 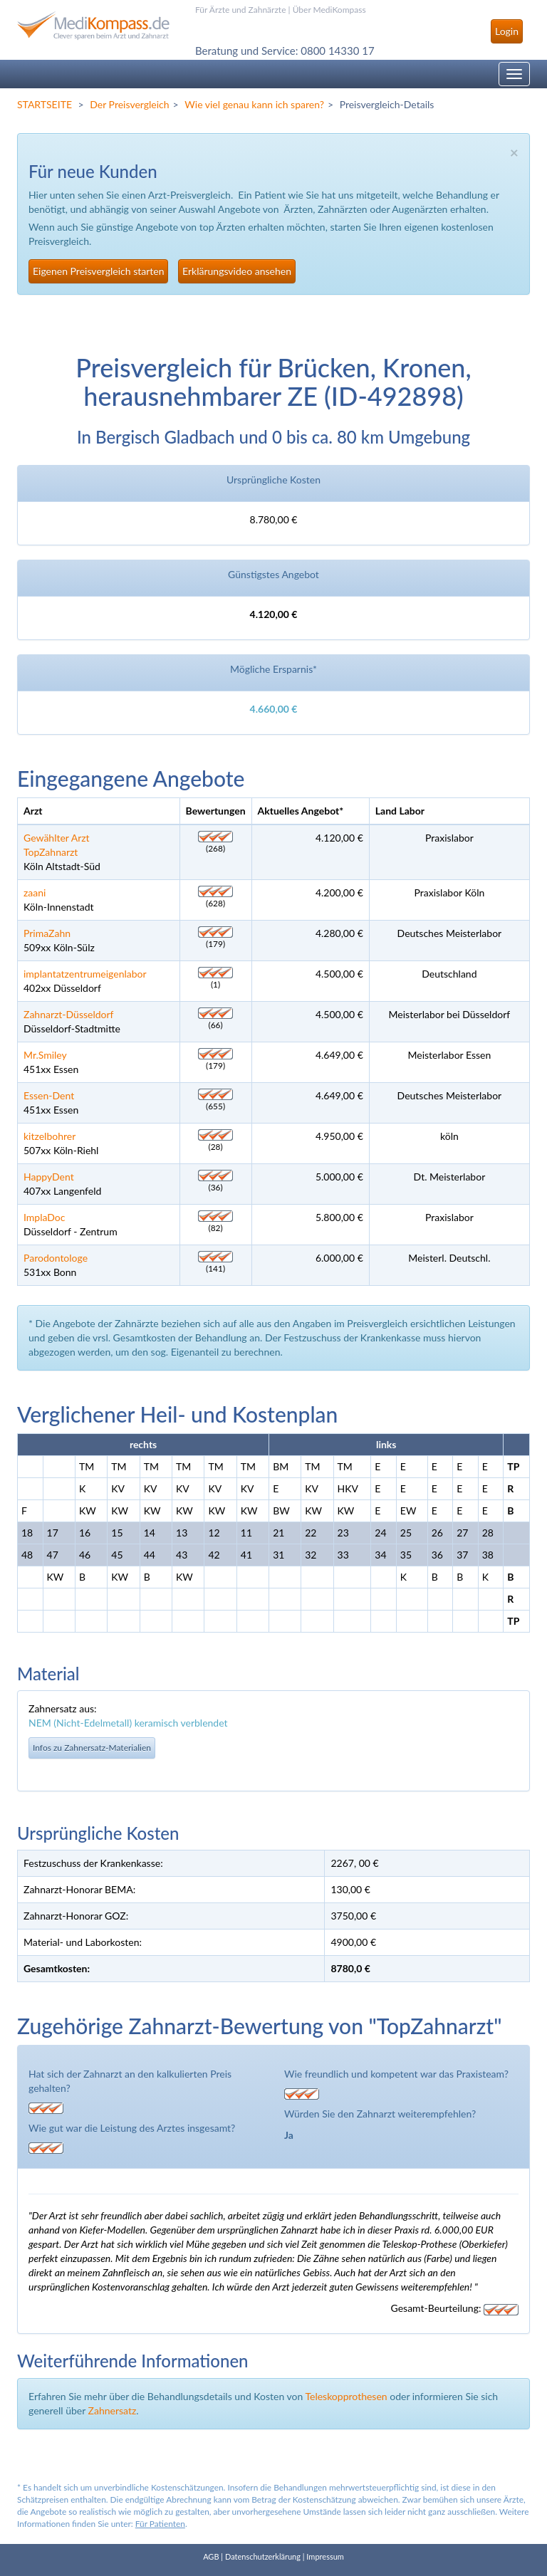 What do you see at coordinates (47, 933) in the screenshot?
I see `PrimaZahn` at bounding box center [47, 933].